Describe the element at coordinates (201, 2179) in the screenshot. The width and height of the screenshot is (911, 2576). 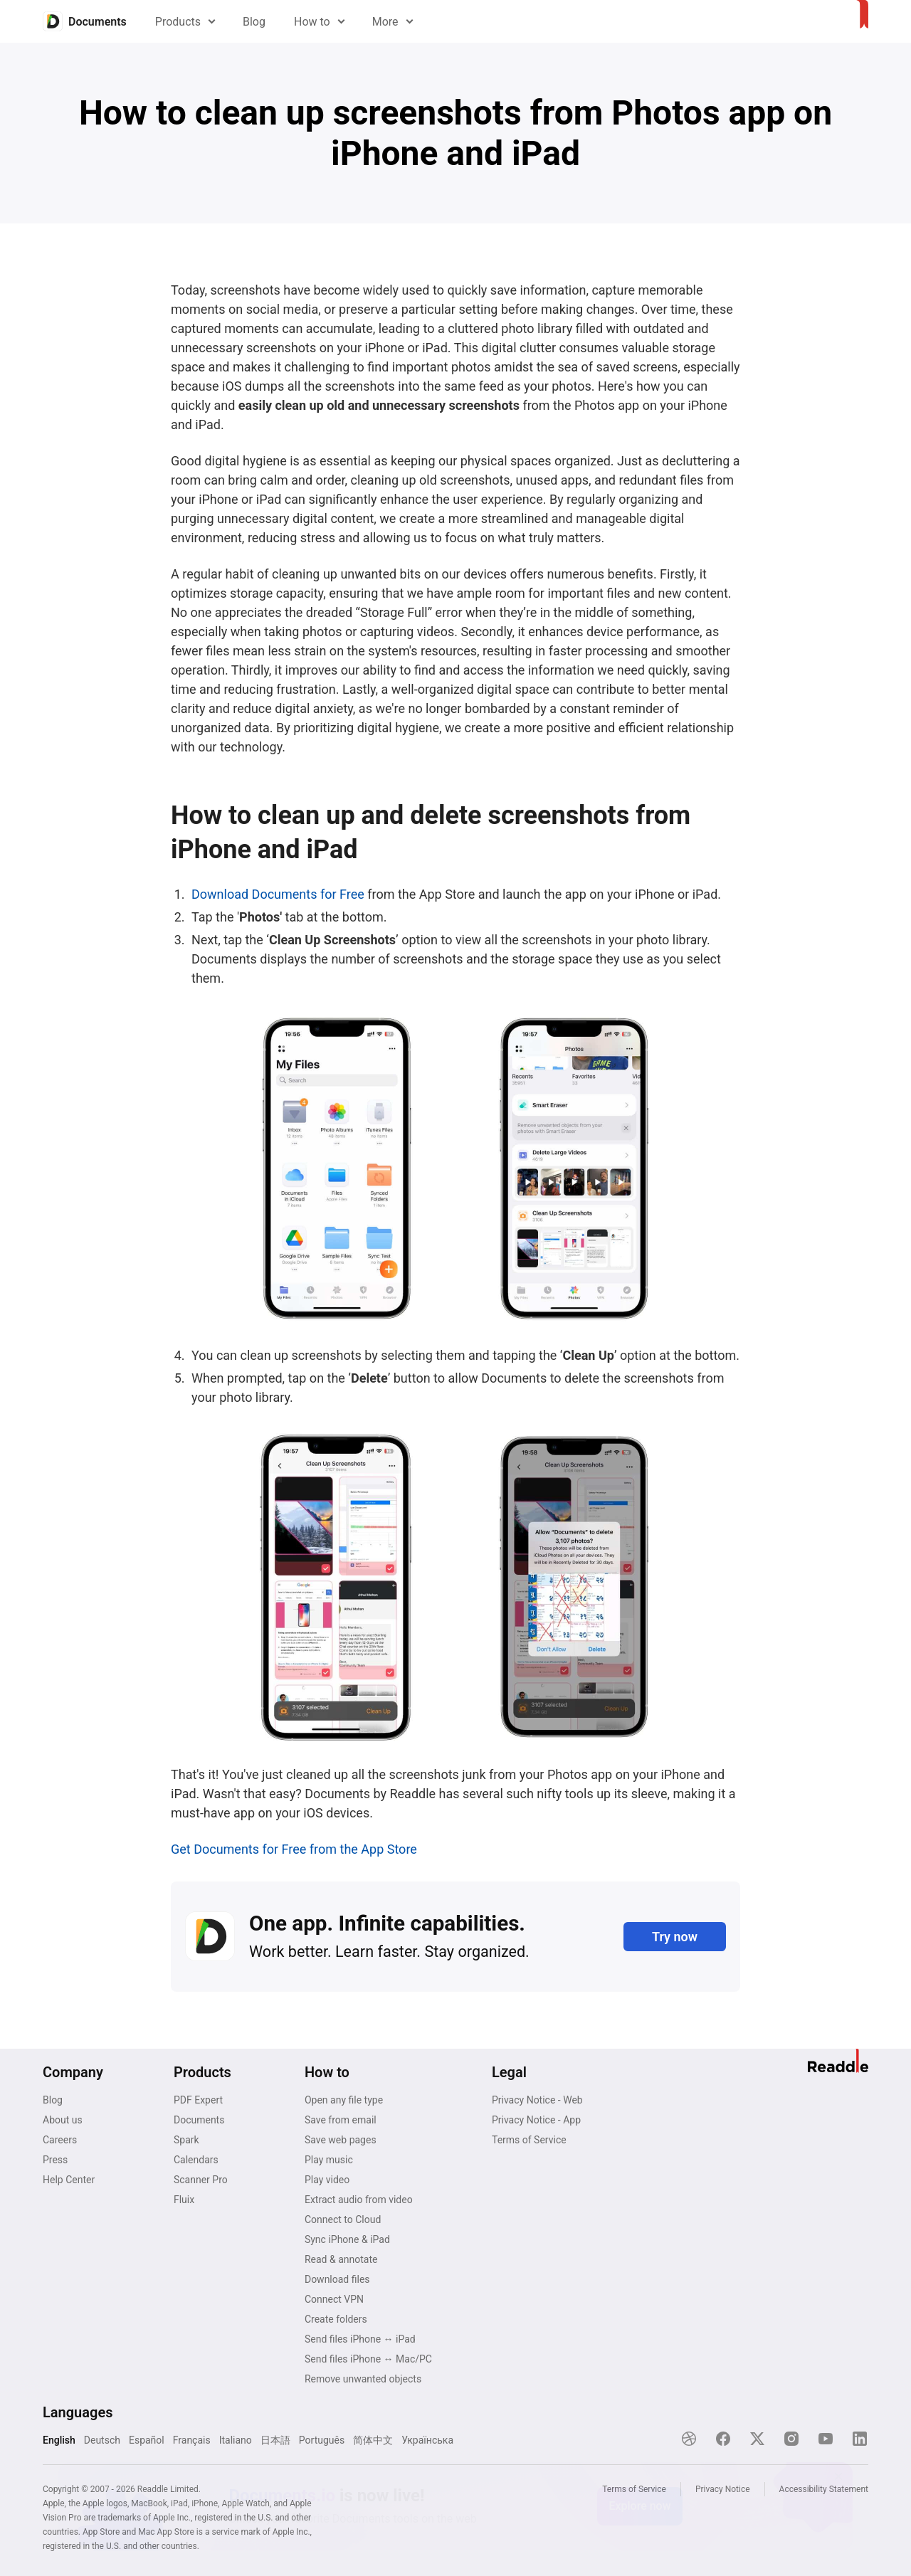
I see `Scanner Pro` at that location.